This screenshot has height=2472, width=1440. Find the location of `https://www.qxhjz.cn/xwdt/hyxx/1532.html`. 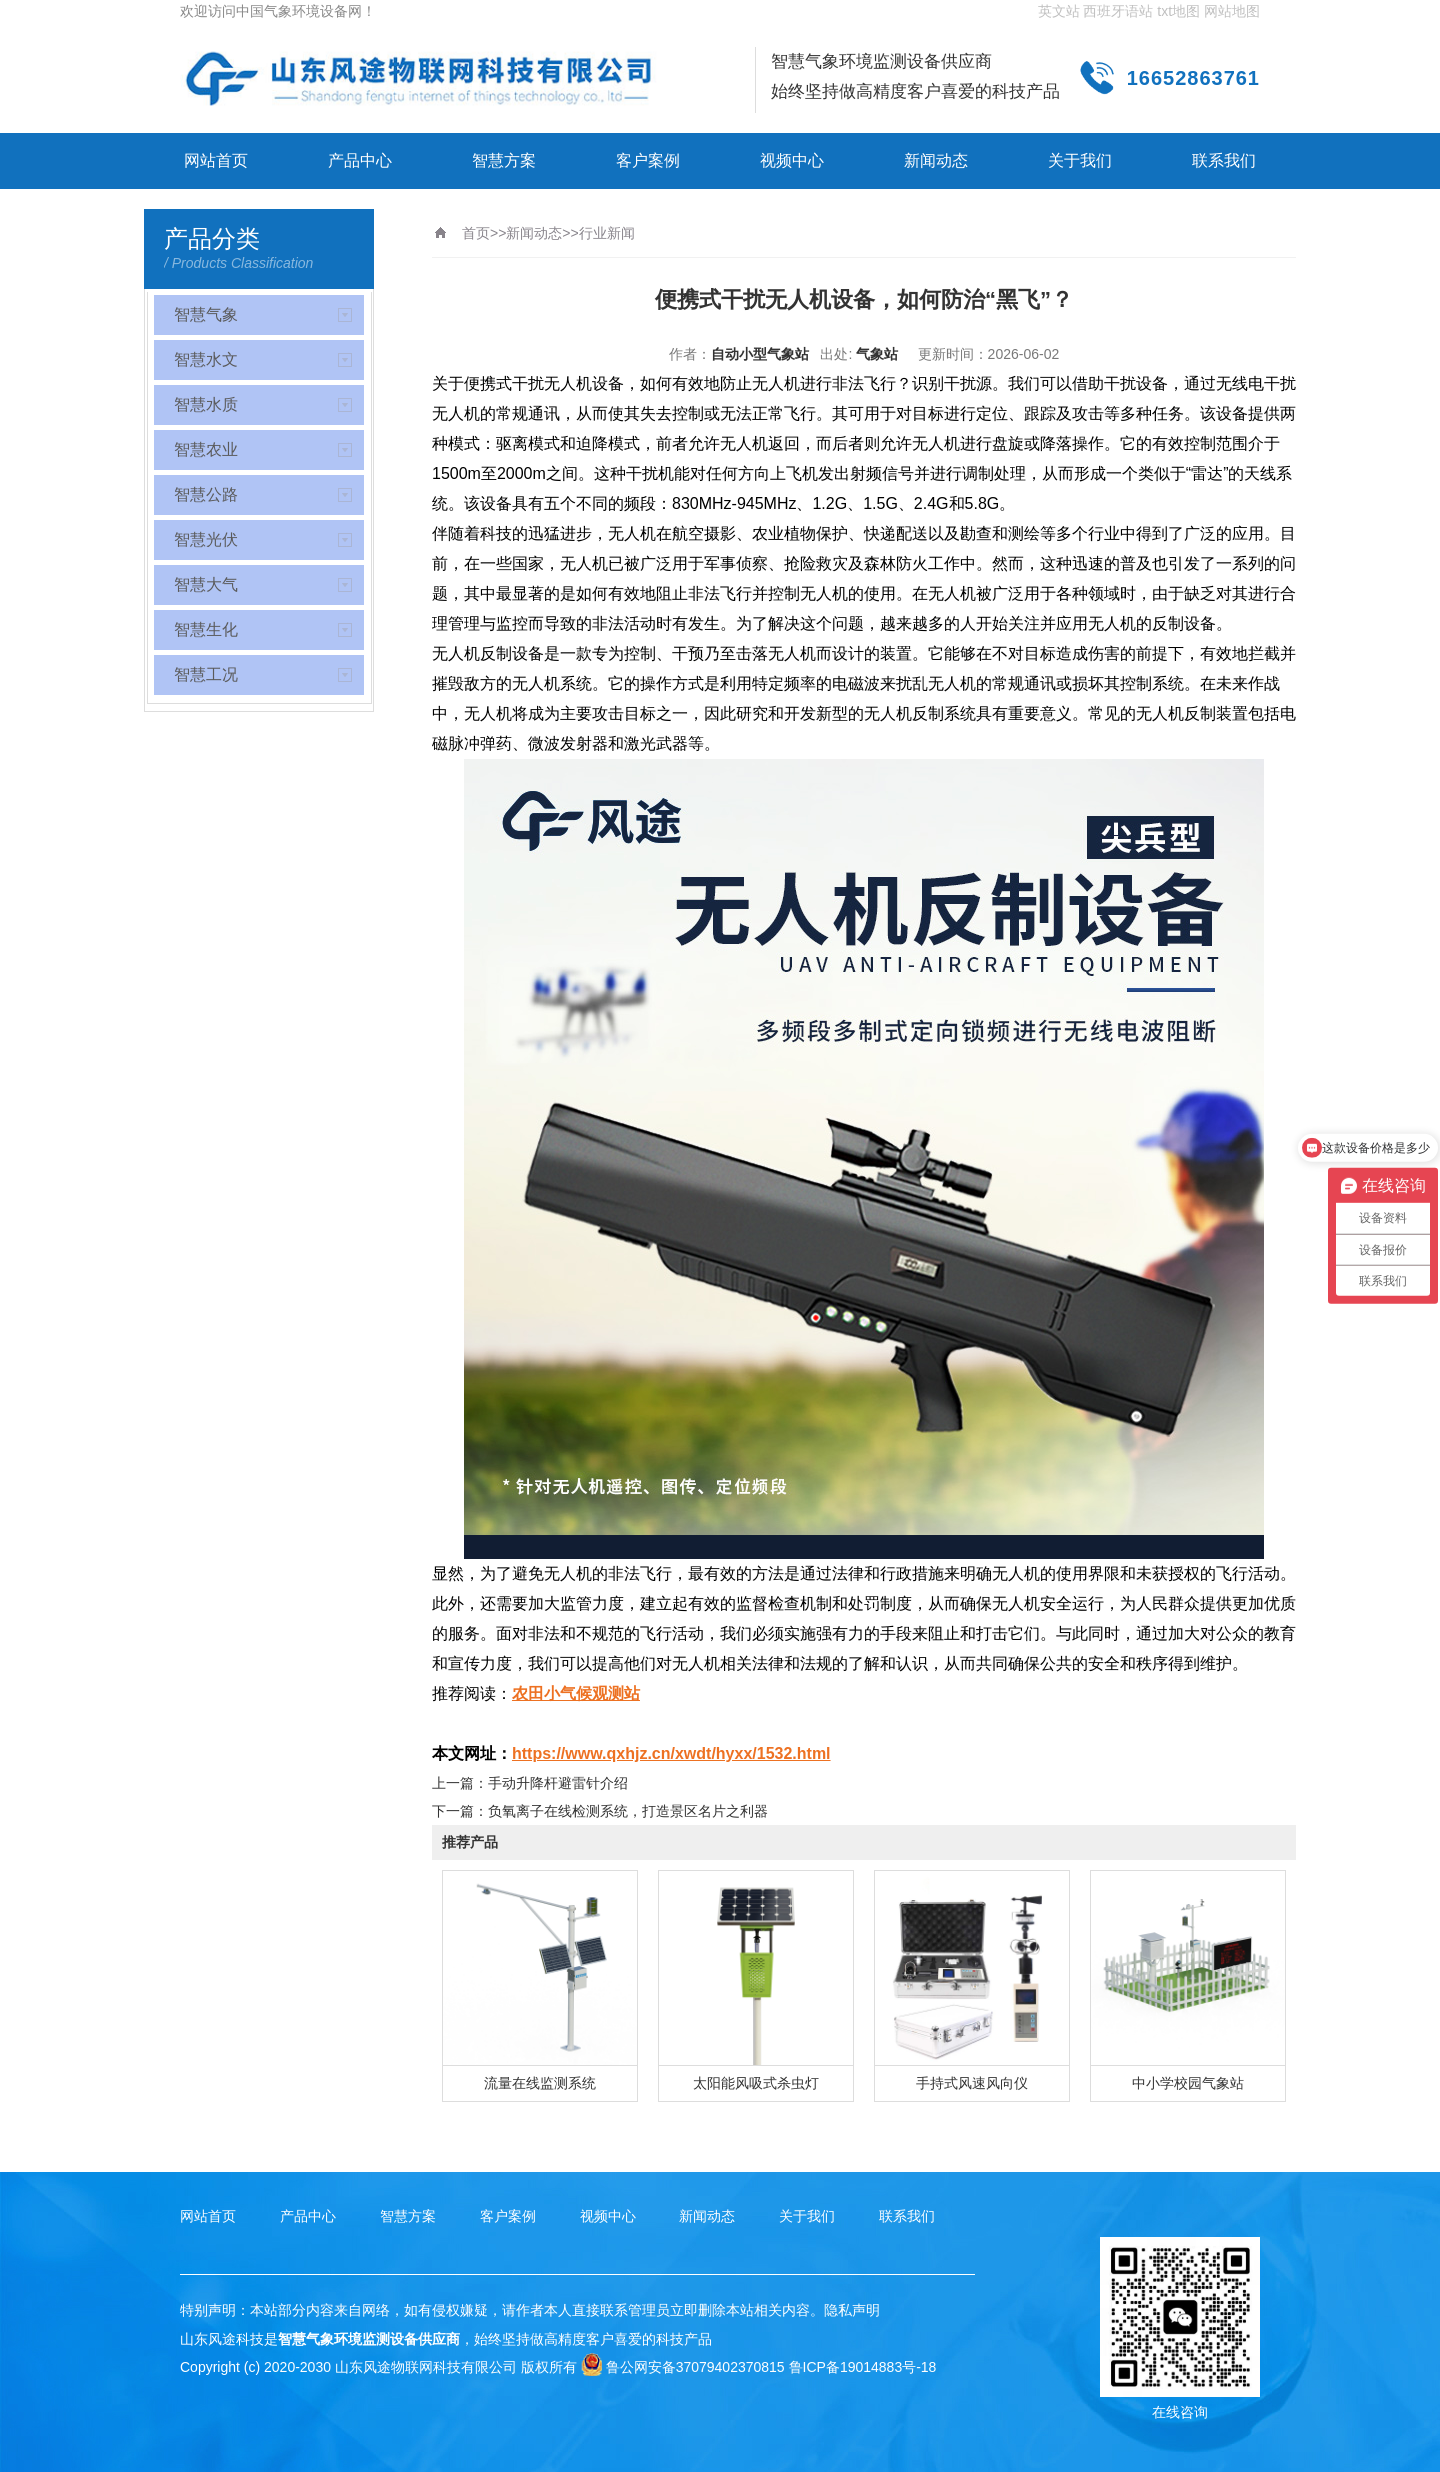

https://www.qxhjz.cn/xwdt/hyxx/1532.html is located at coordinates (671, 1753).